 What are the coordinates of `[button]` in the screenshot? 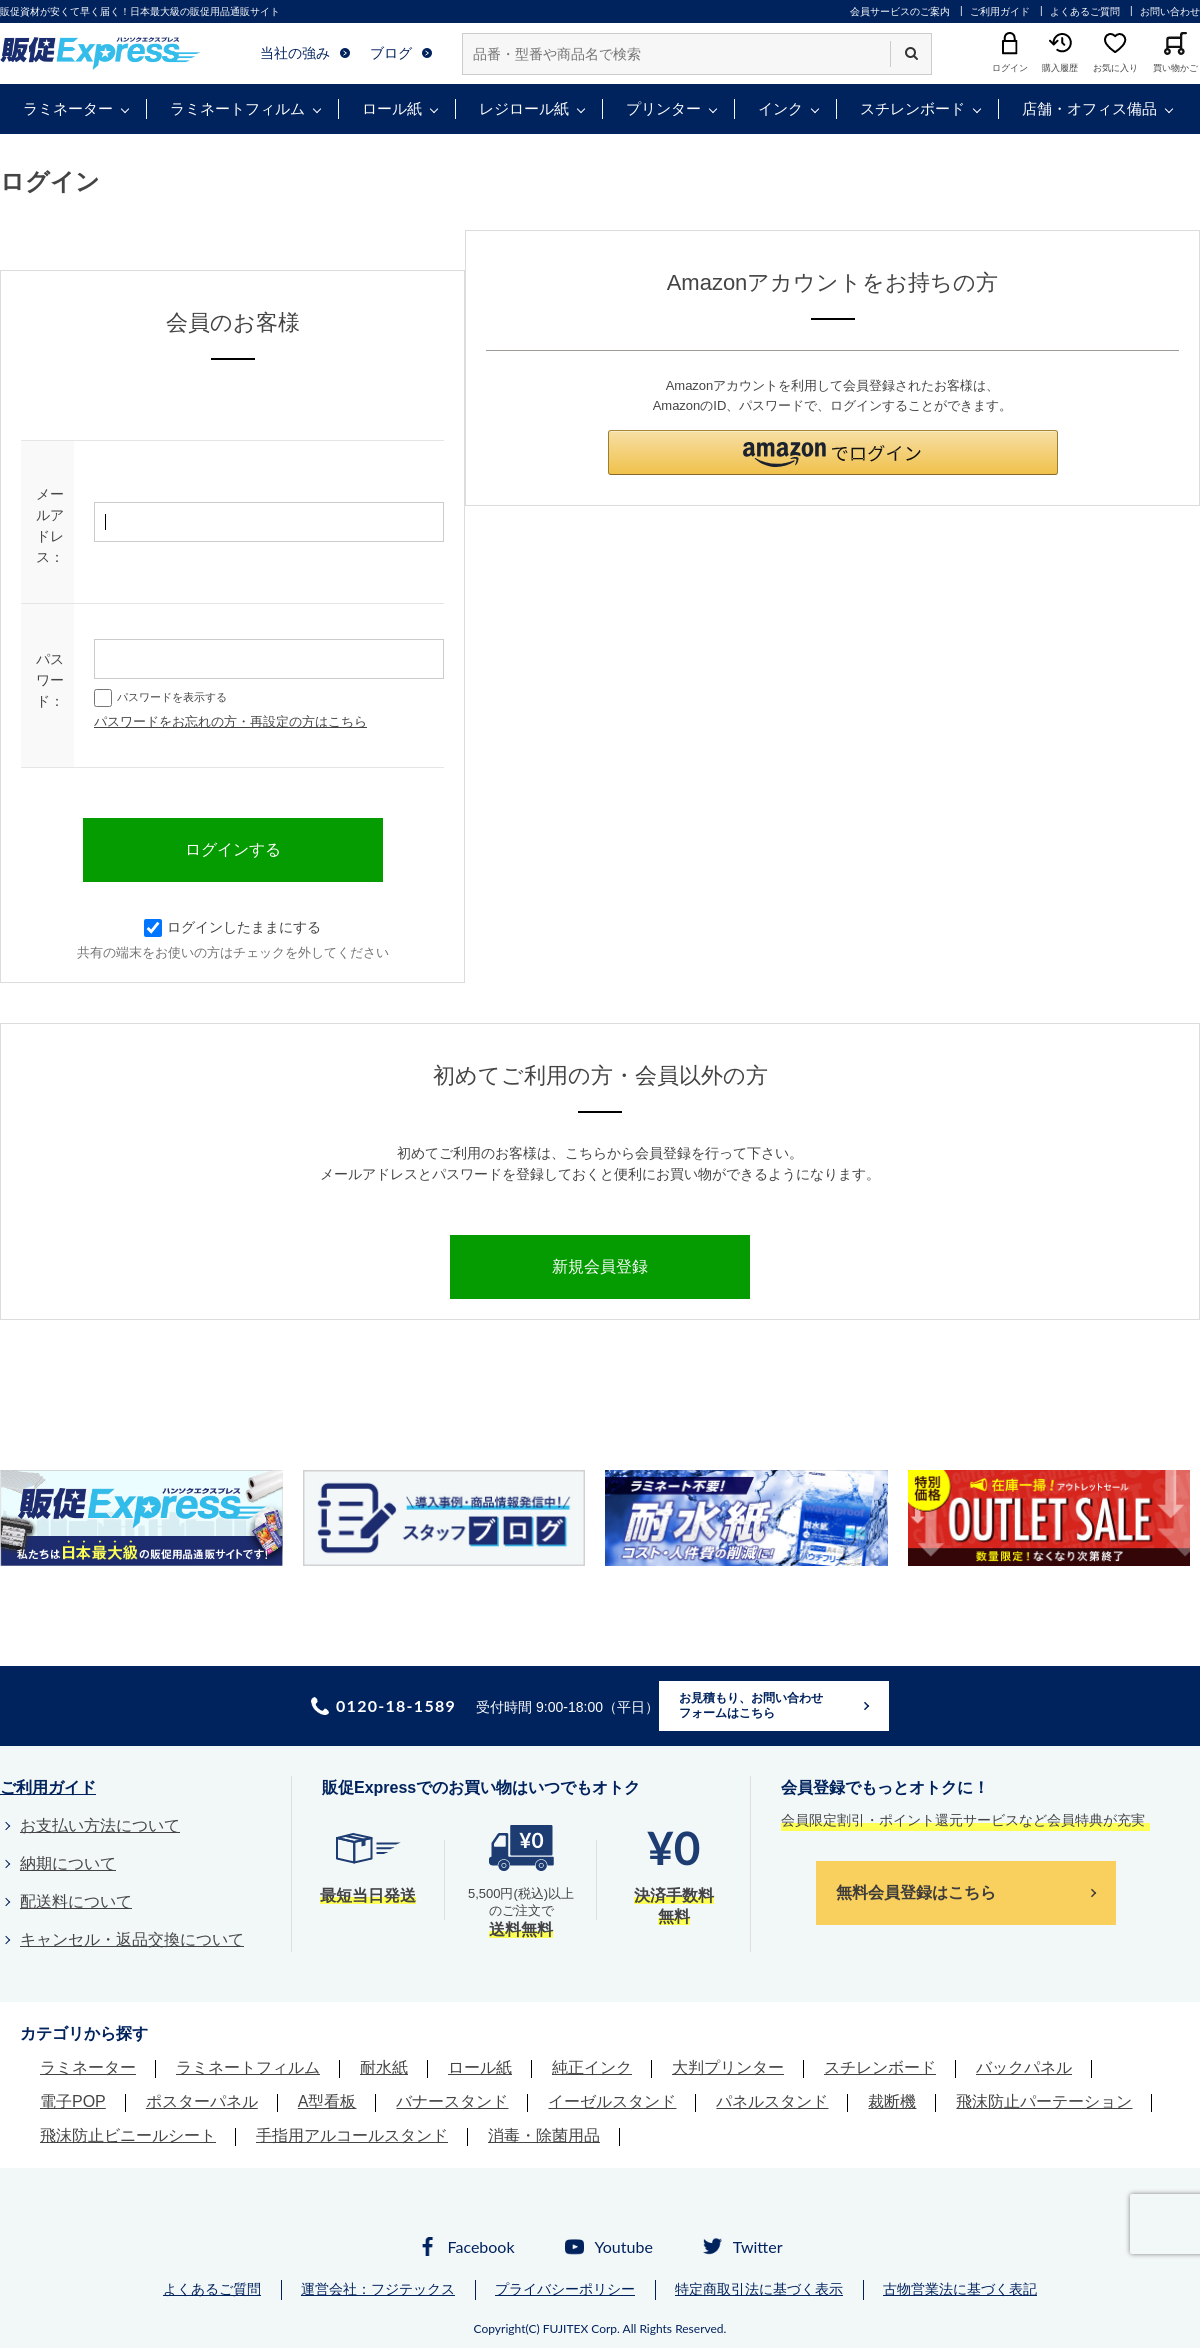 It's located at (833, 452).